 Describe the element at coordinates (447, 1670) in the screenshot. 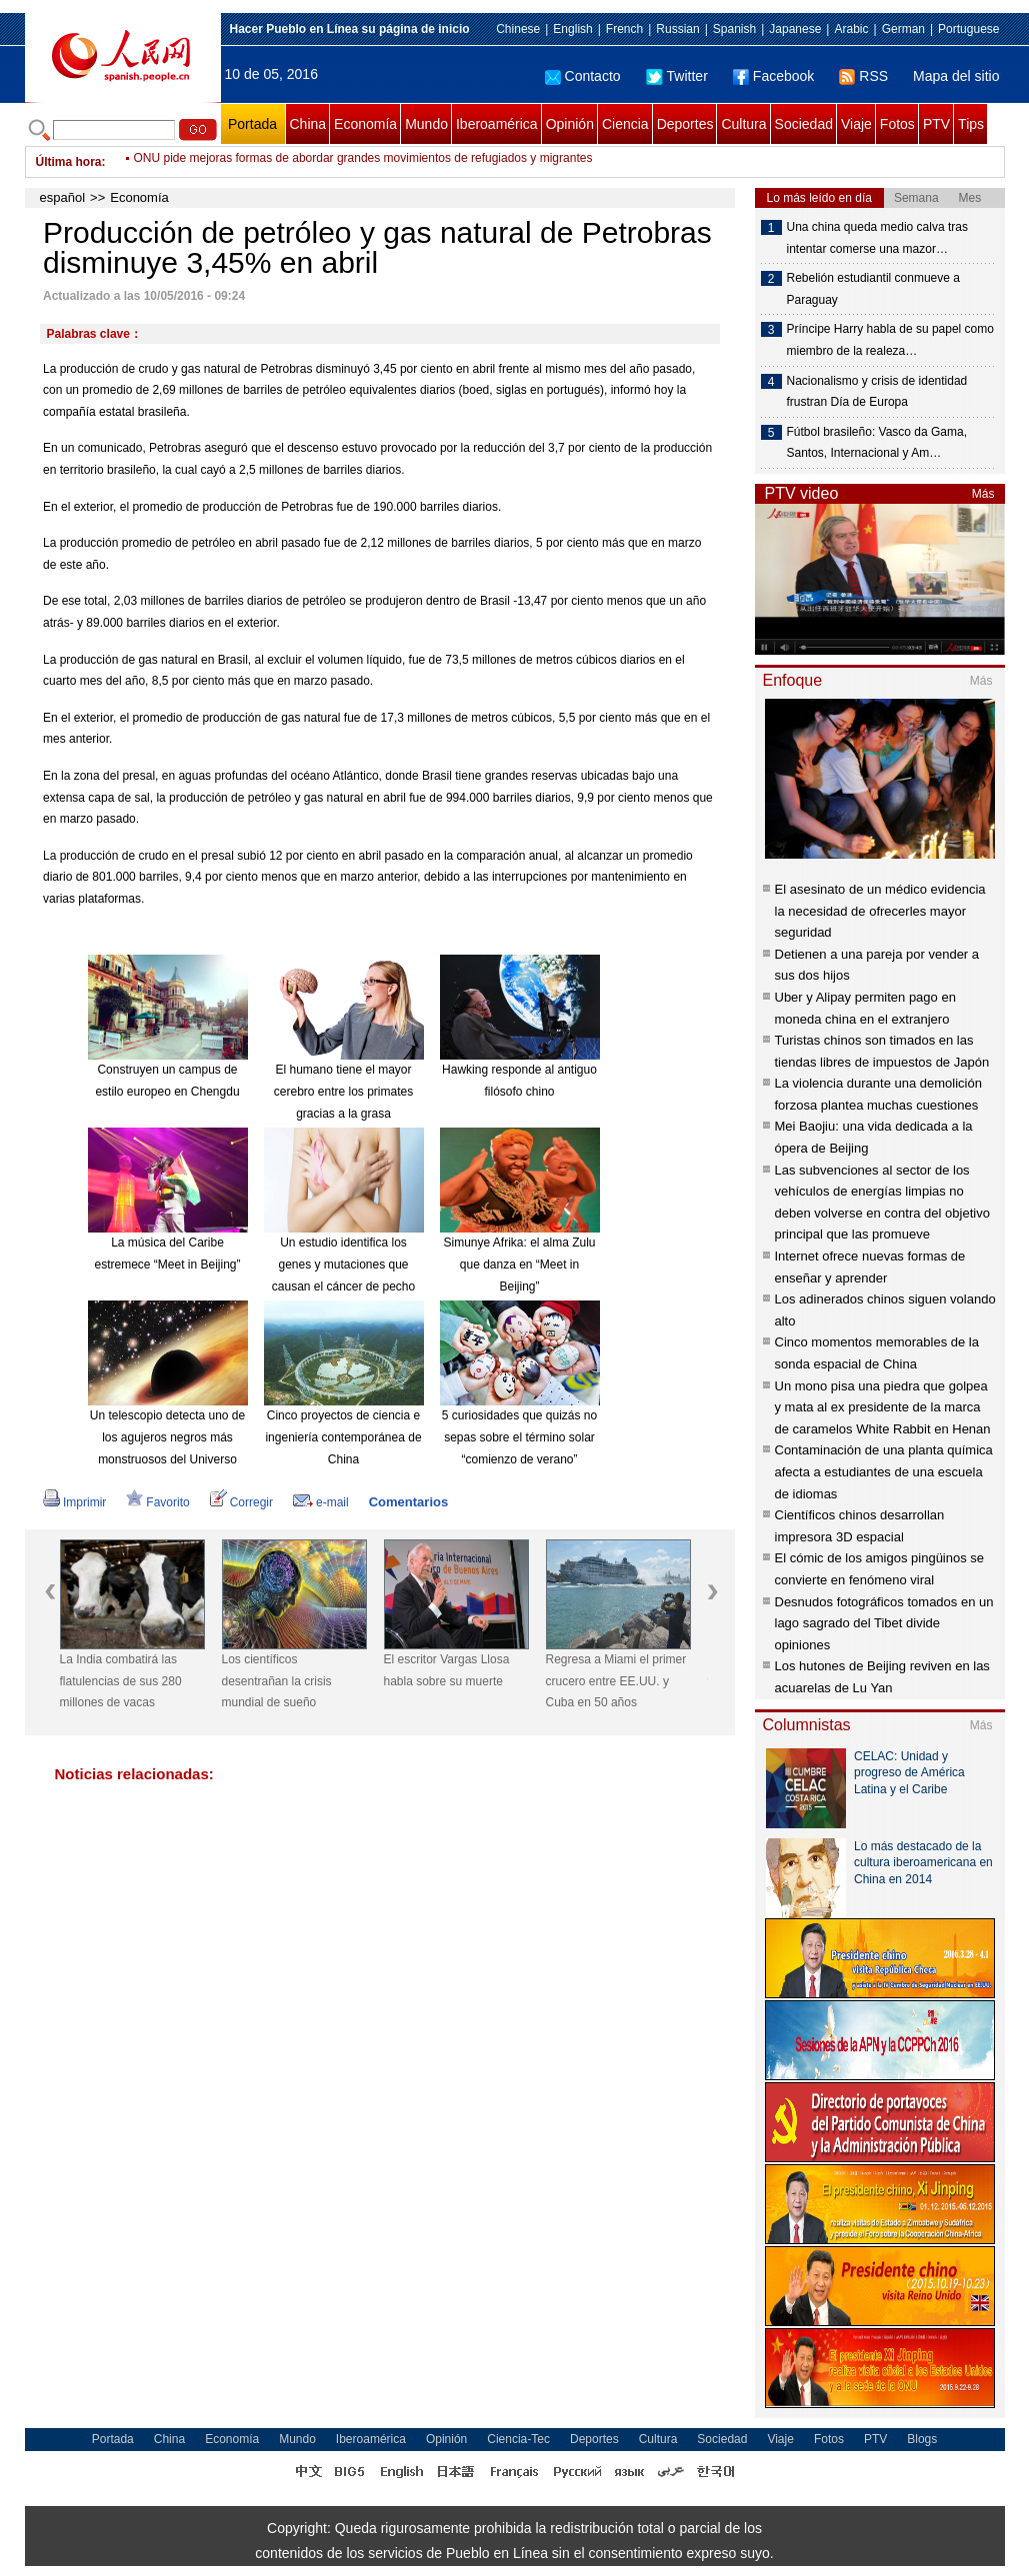

I see `El escritor Vargas Llosa habla sobre su muerte` at that location.